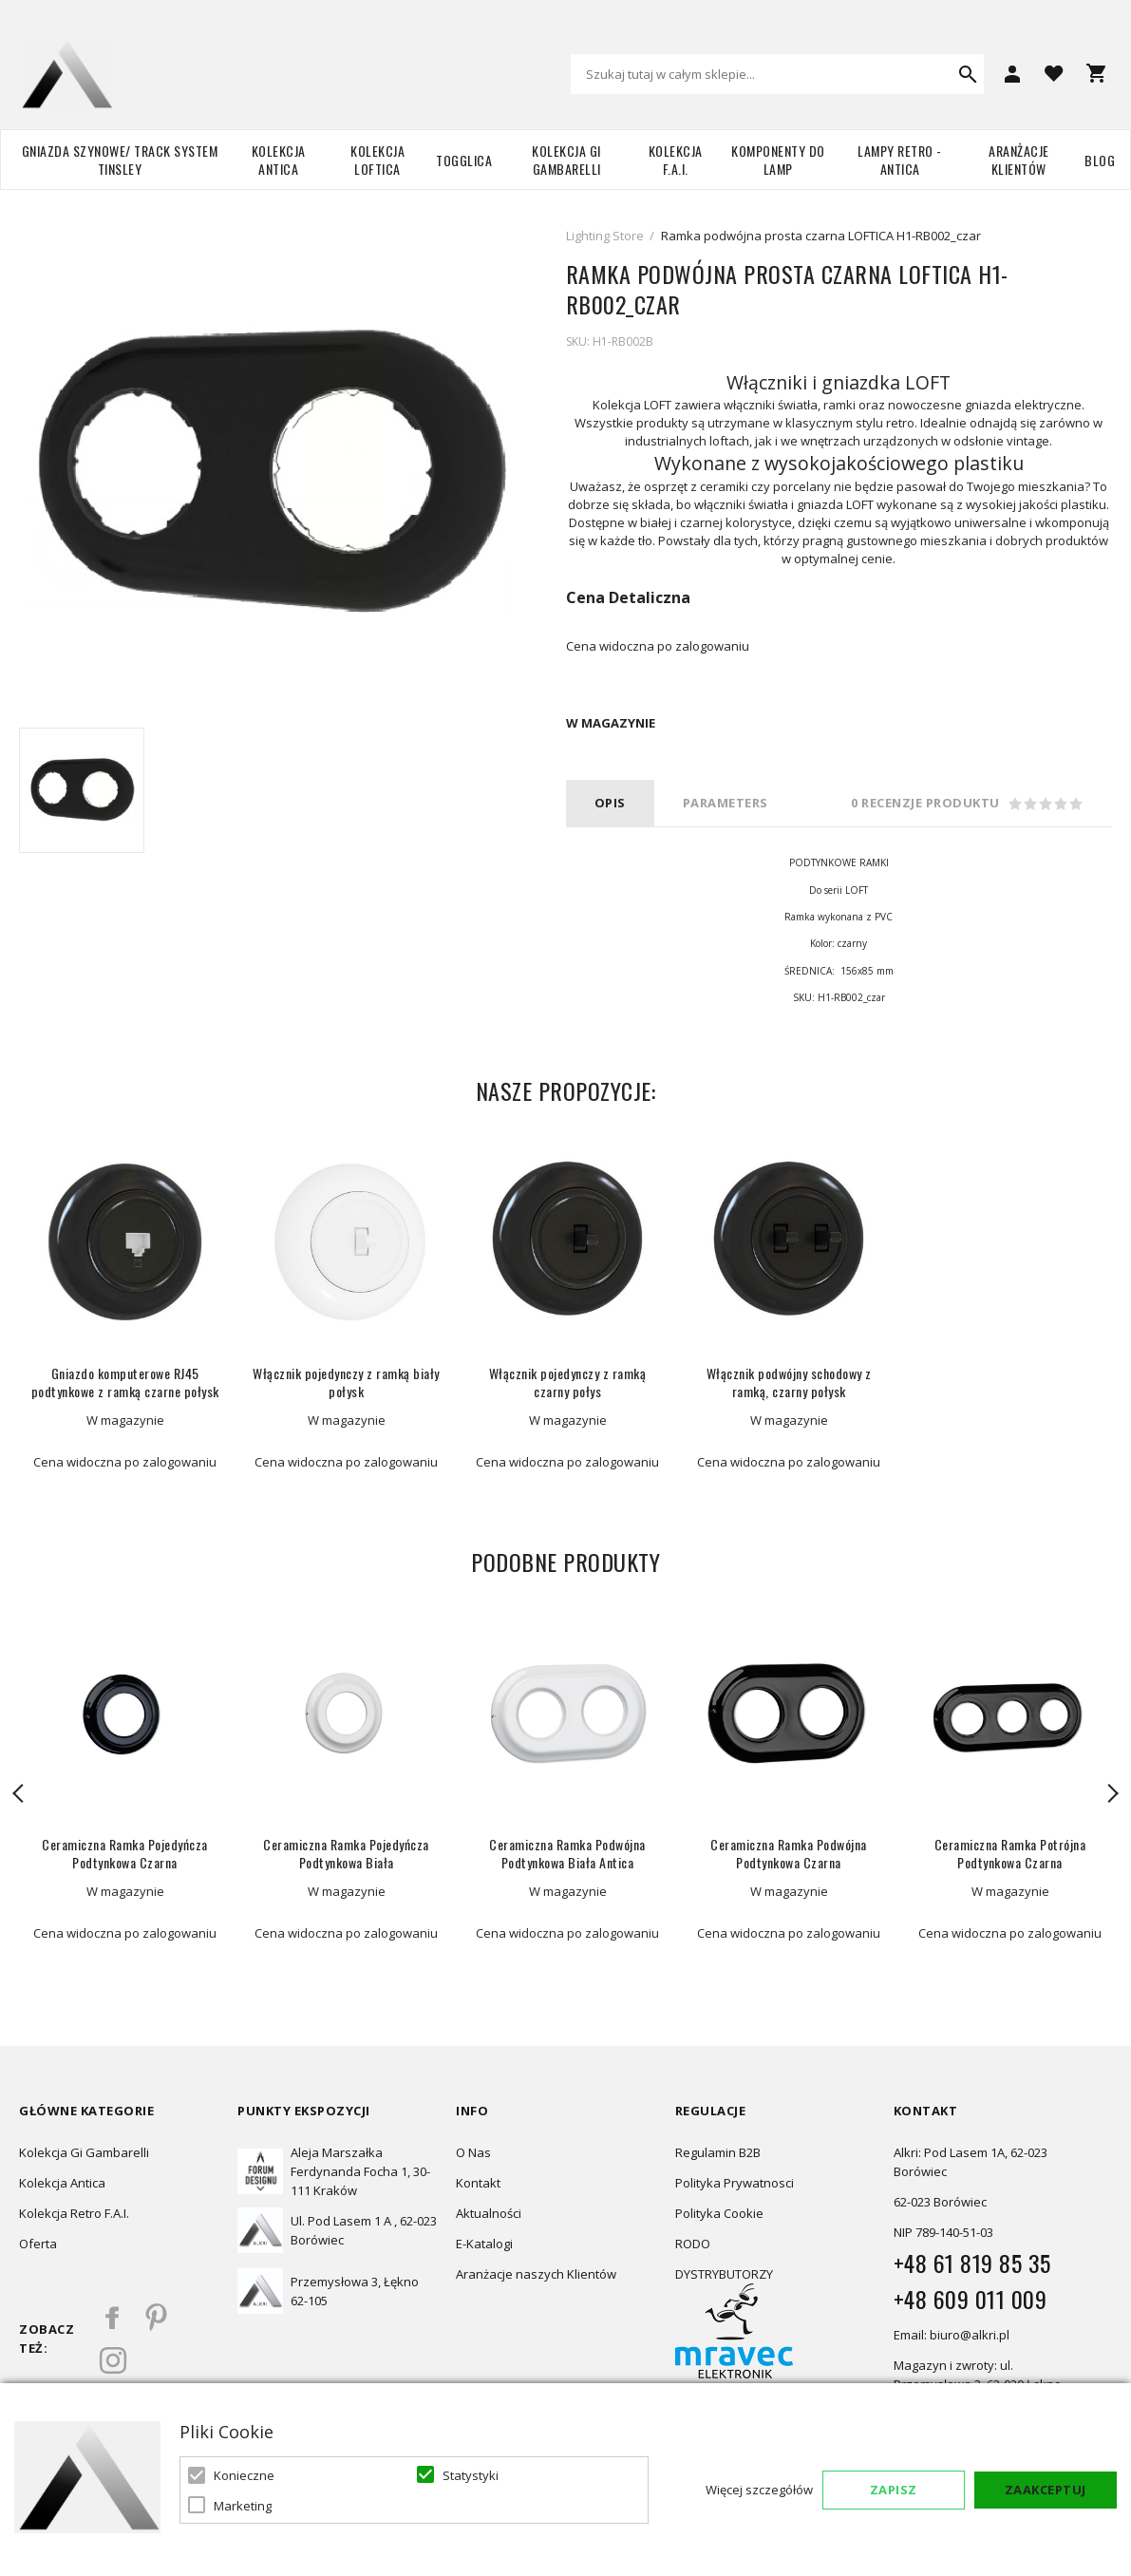 The image size is (1131, 2576). What do you see at coordinates (473, 2152) in the screenshot?
I see `O Nas` at bounding box center [473, 2152].